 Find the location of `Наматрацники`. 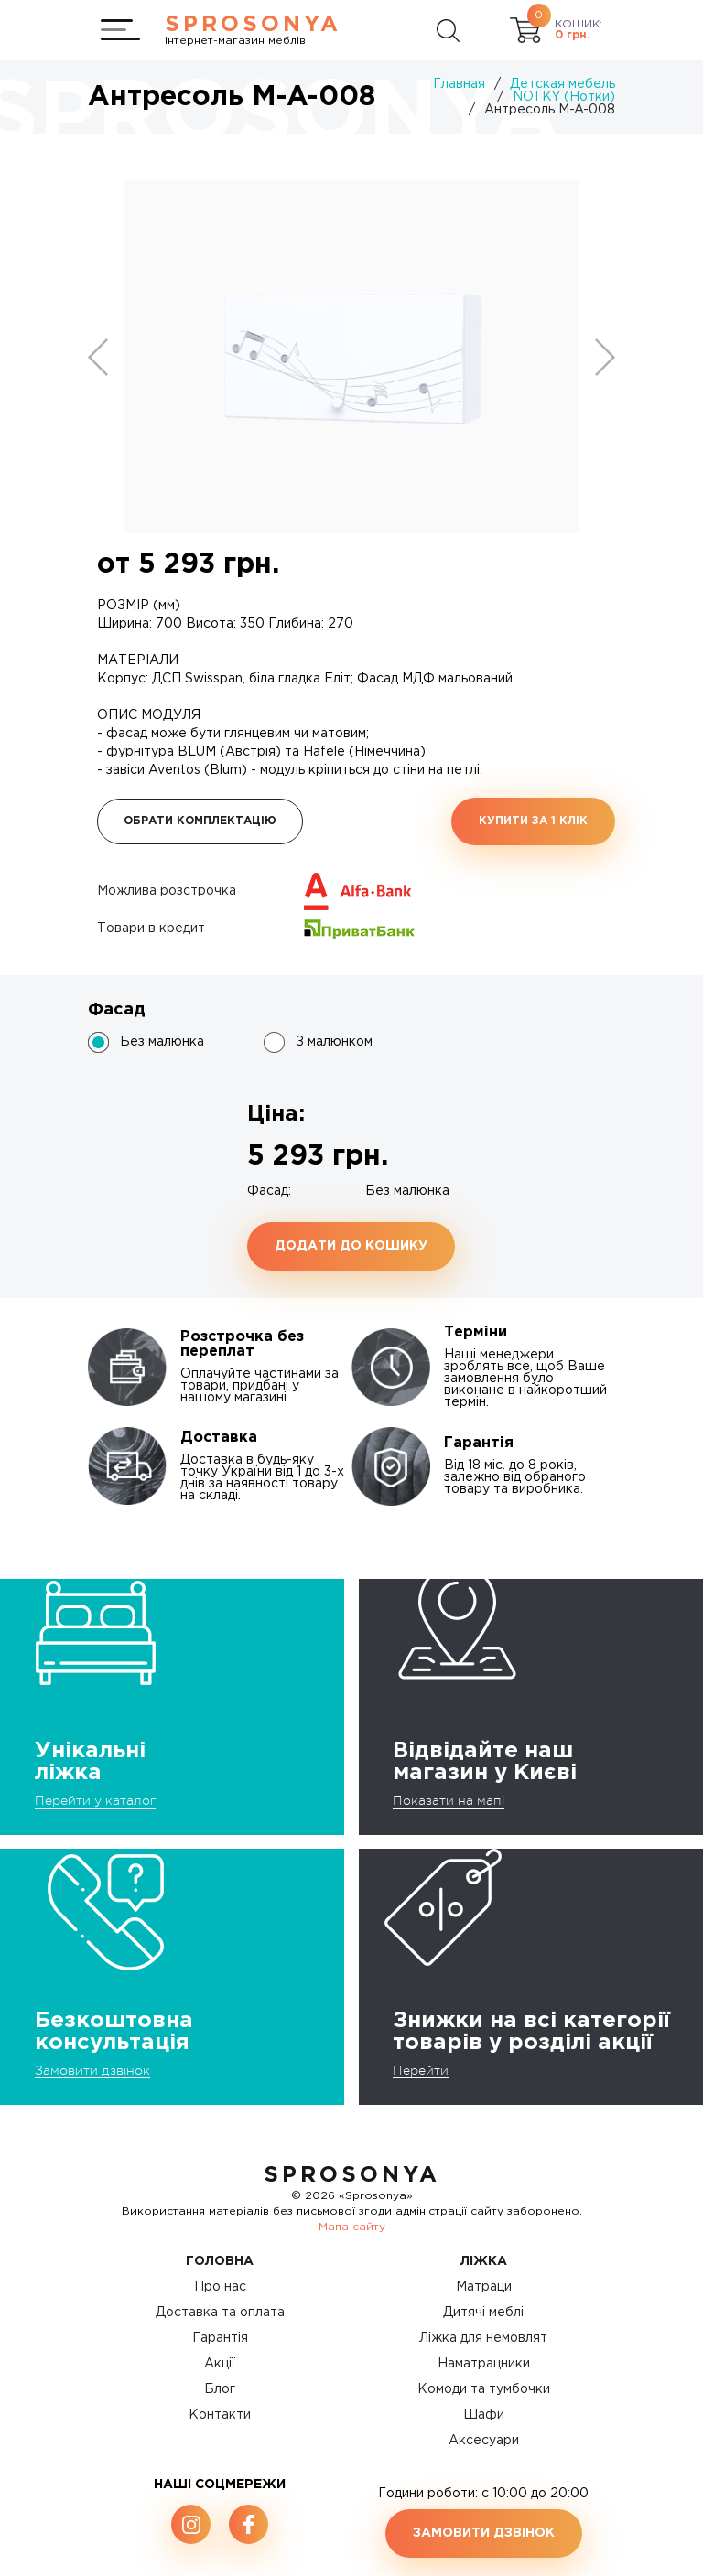

Наматрацники is located at coordinates (484, 2363).